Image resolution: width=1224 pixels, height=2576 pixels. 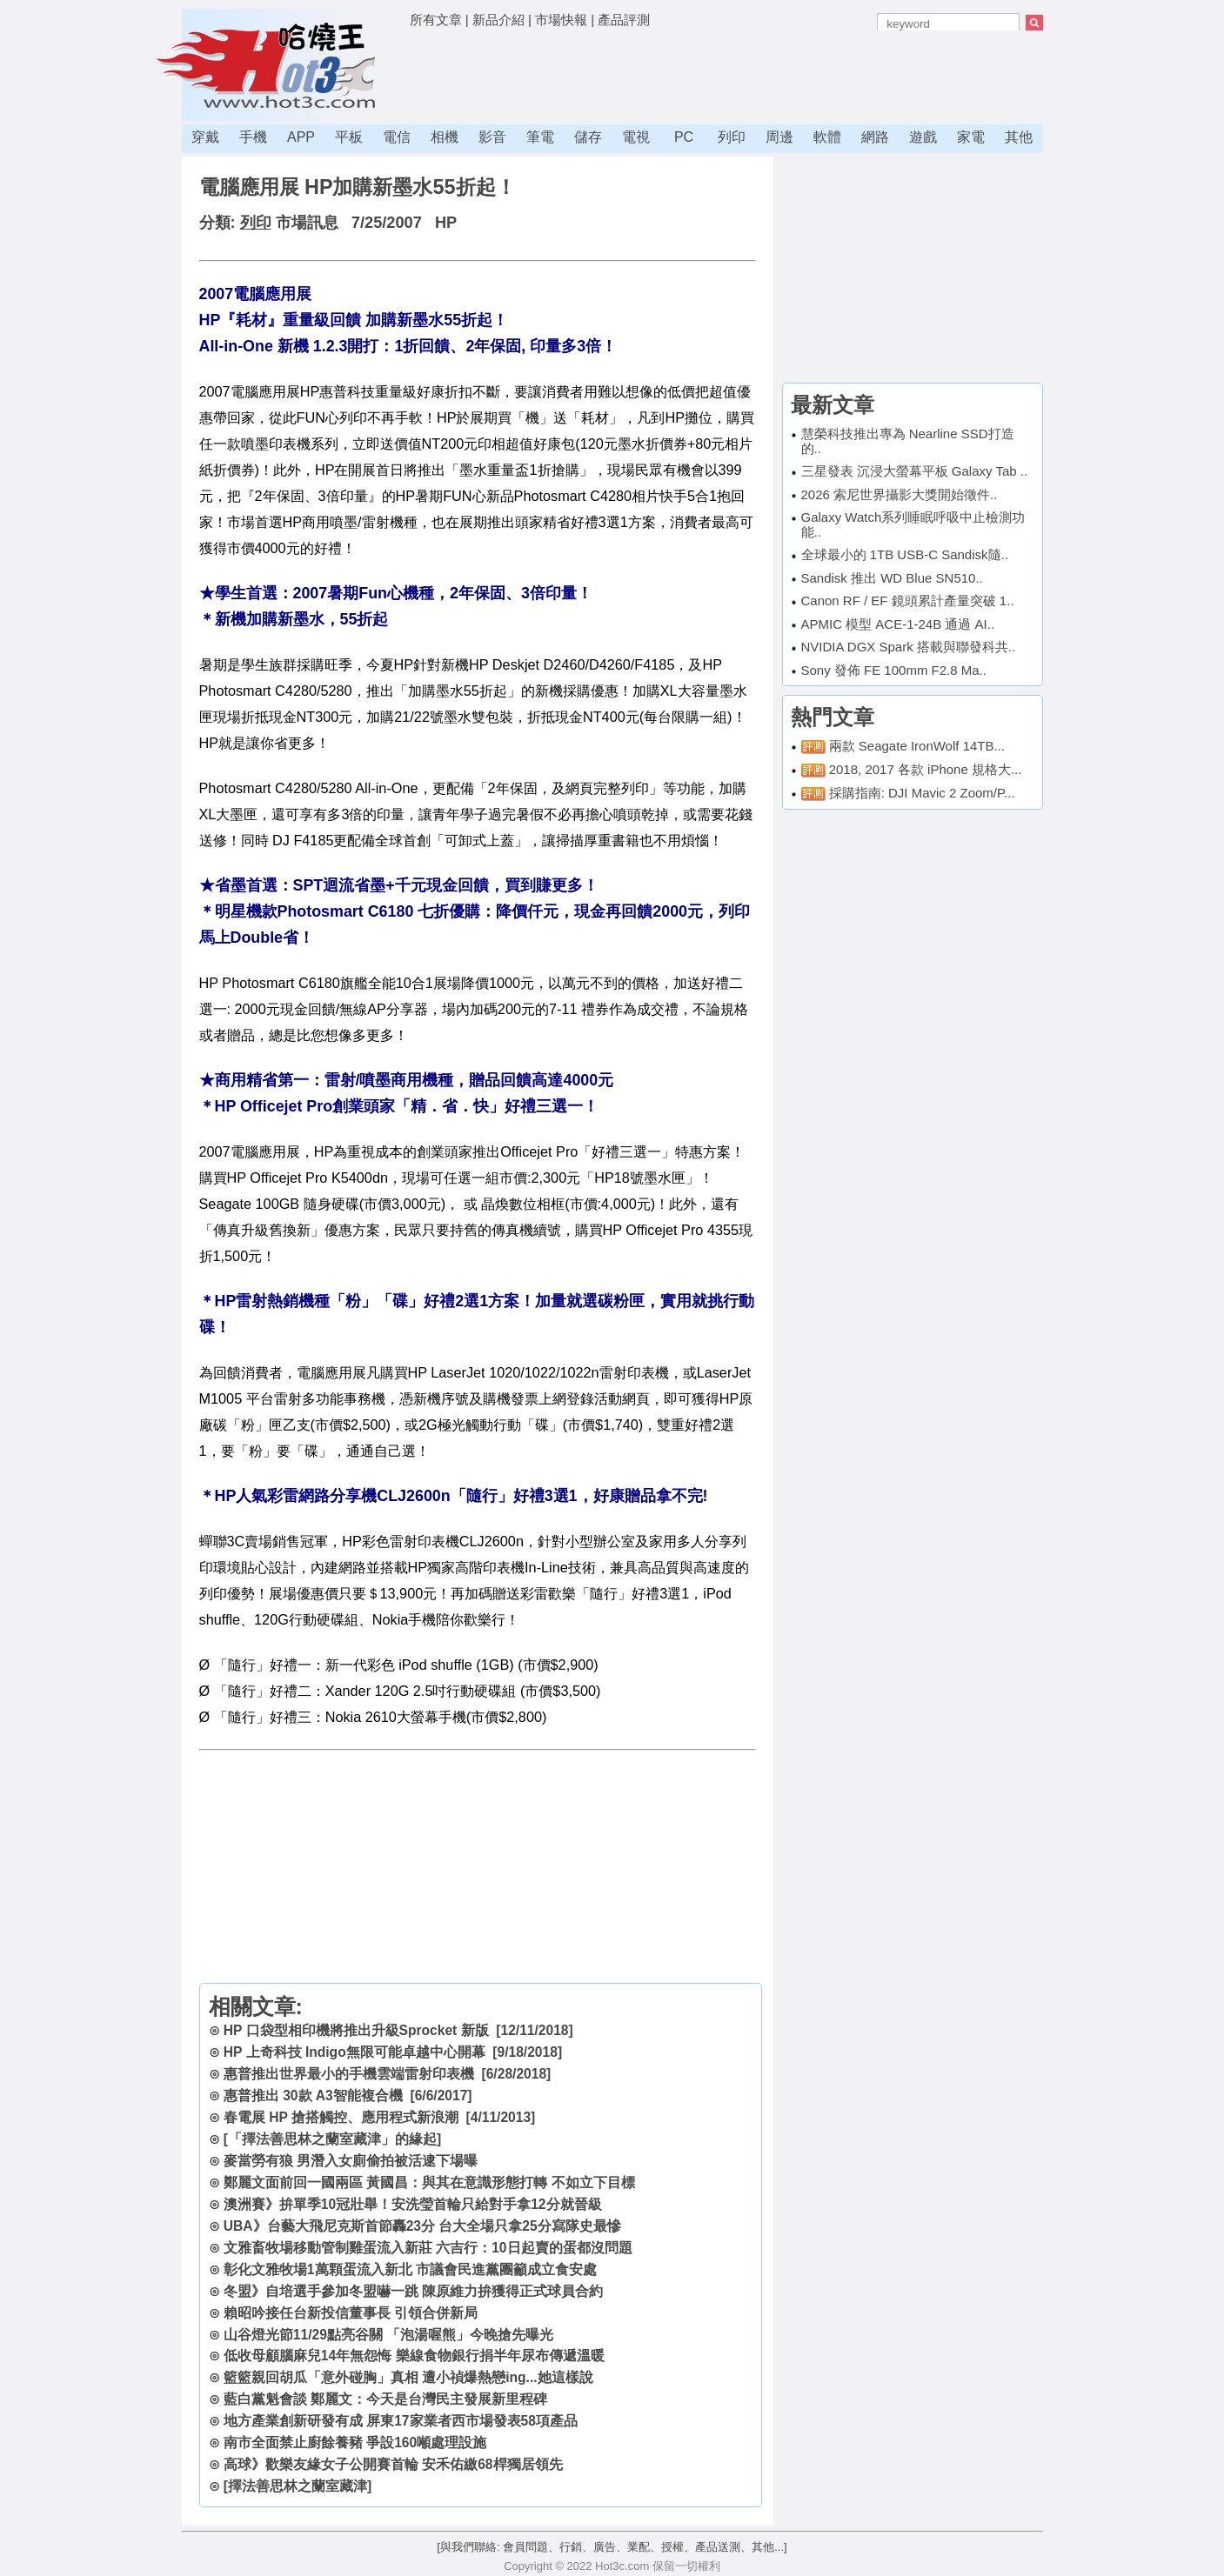 I want to click on 兩款 Seagate IronWolf 14TB..., so click(x=917, y=745).